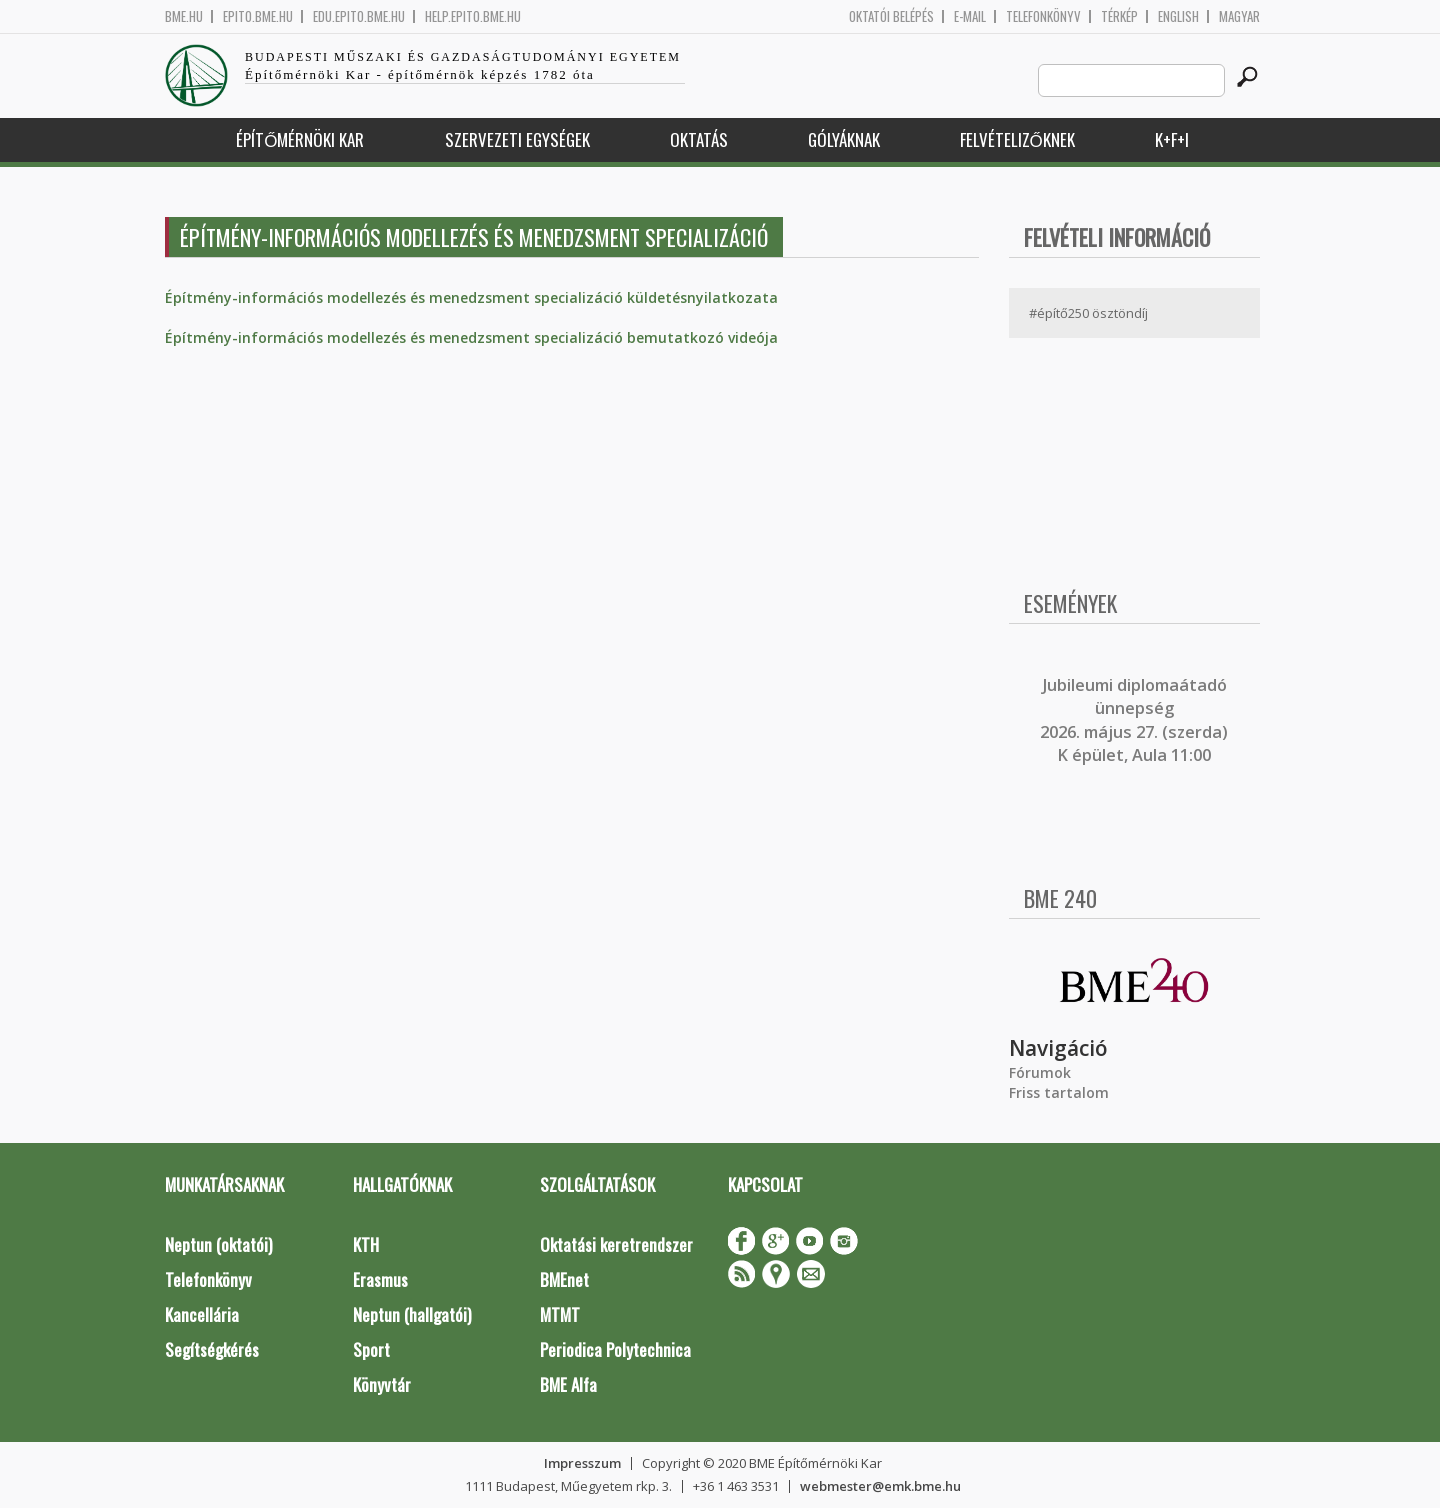  Describe the element at coordinates (382, 1384) in the screenshot. I see `Könyvtár` at that location.